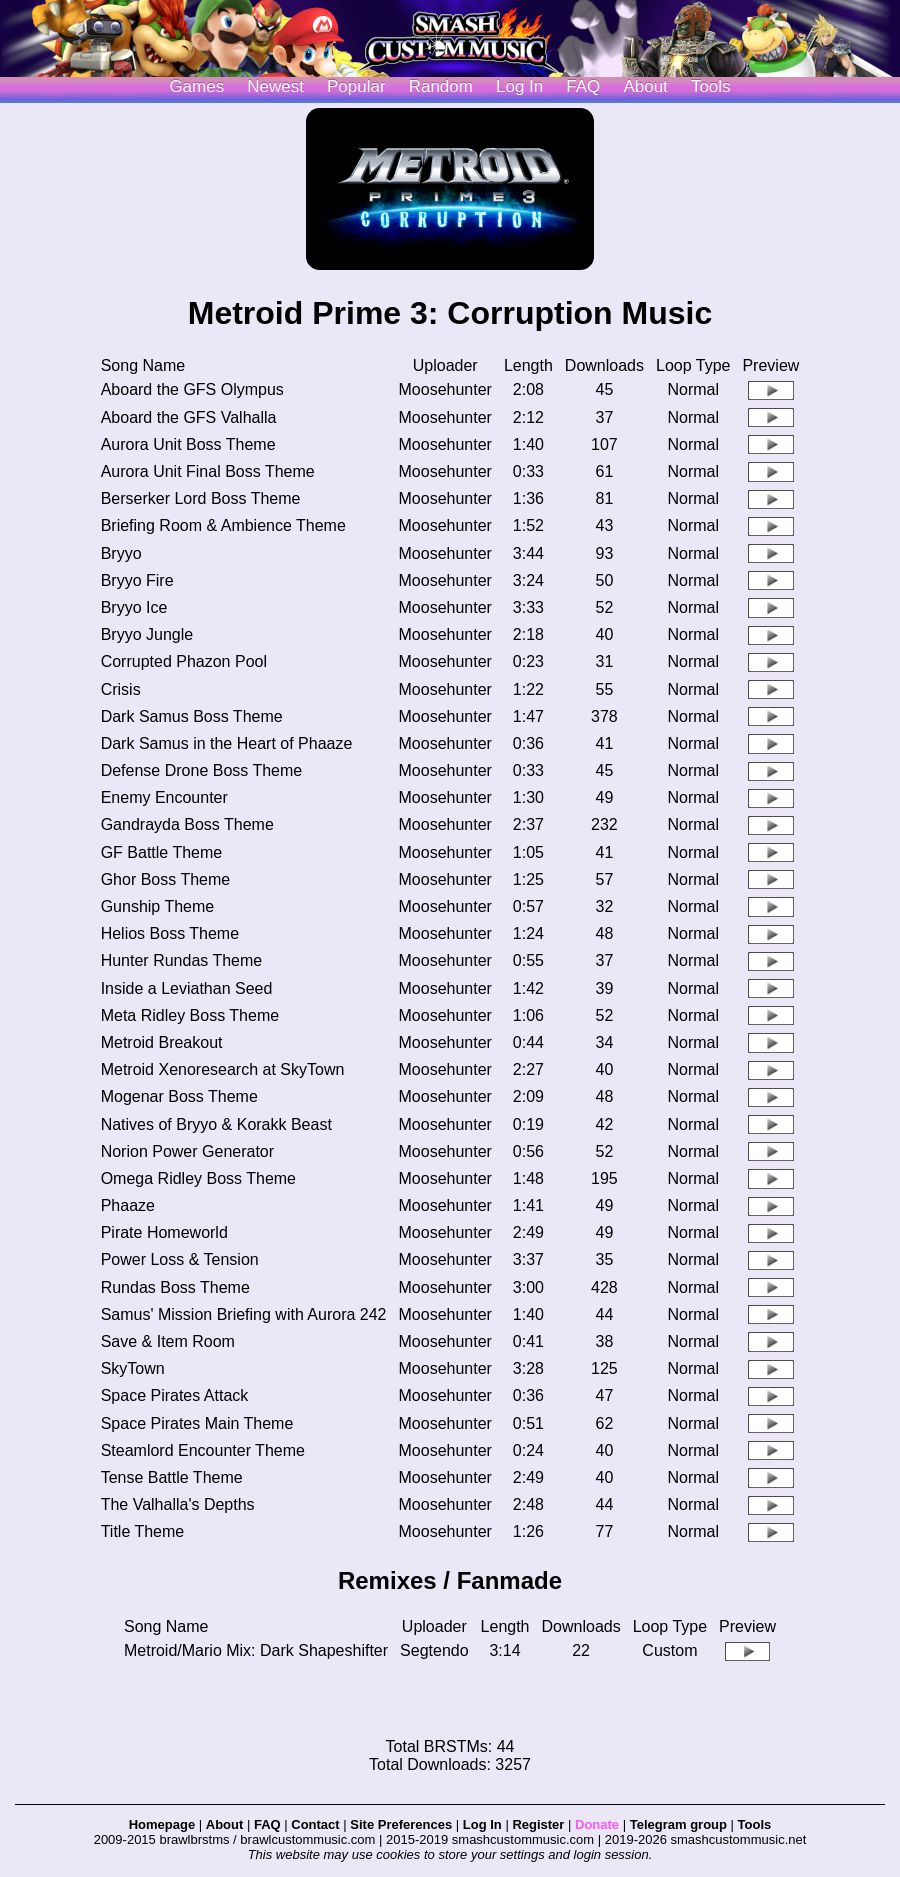 The width and height of the screenshot is (900, 1877). Describe the element at coordinates (182, 960) in the screenshot. I see `Hunter Rundas Theme` at that location.